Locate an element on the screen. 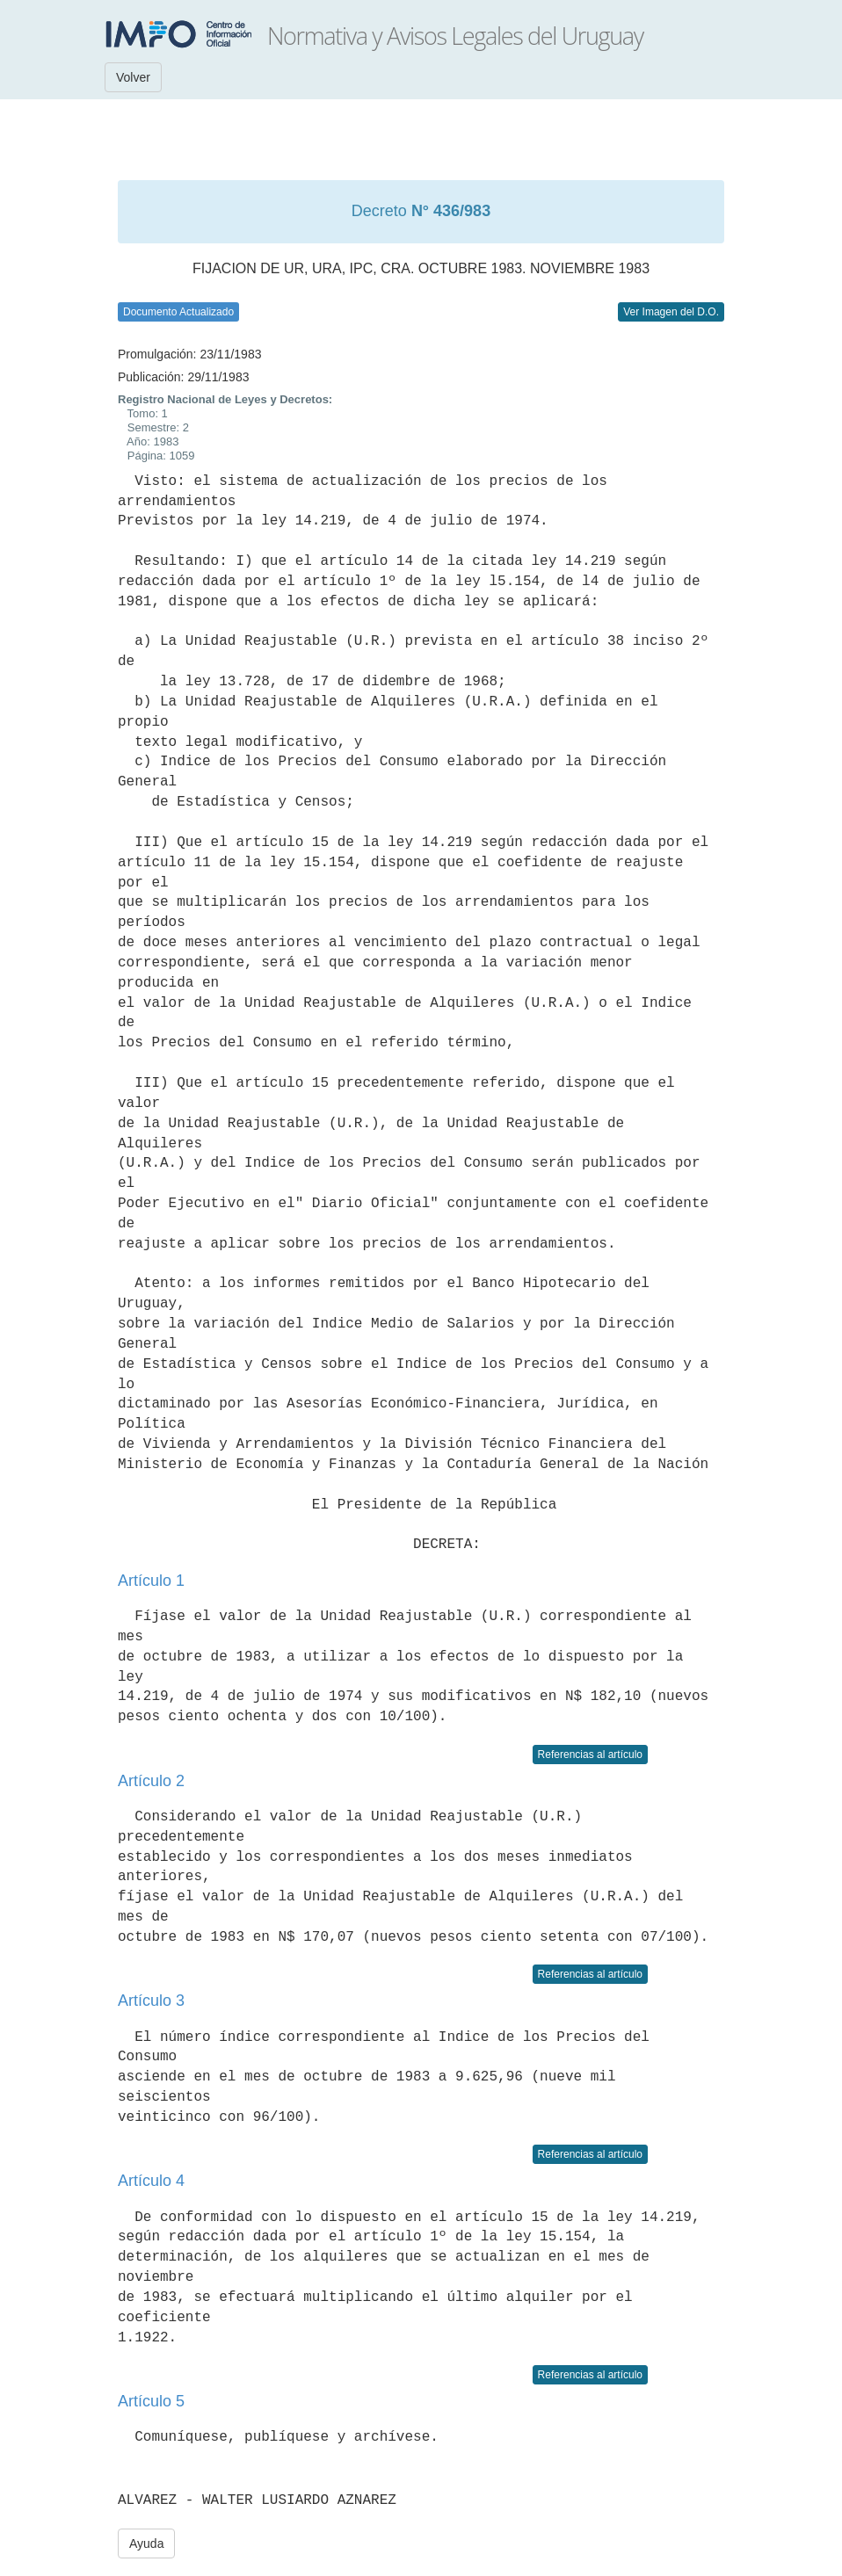 The image size is (842, 2576). Artículo 2 is located at coordinates (151, 1781).